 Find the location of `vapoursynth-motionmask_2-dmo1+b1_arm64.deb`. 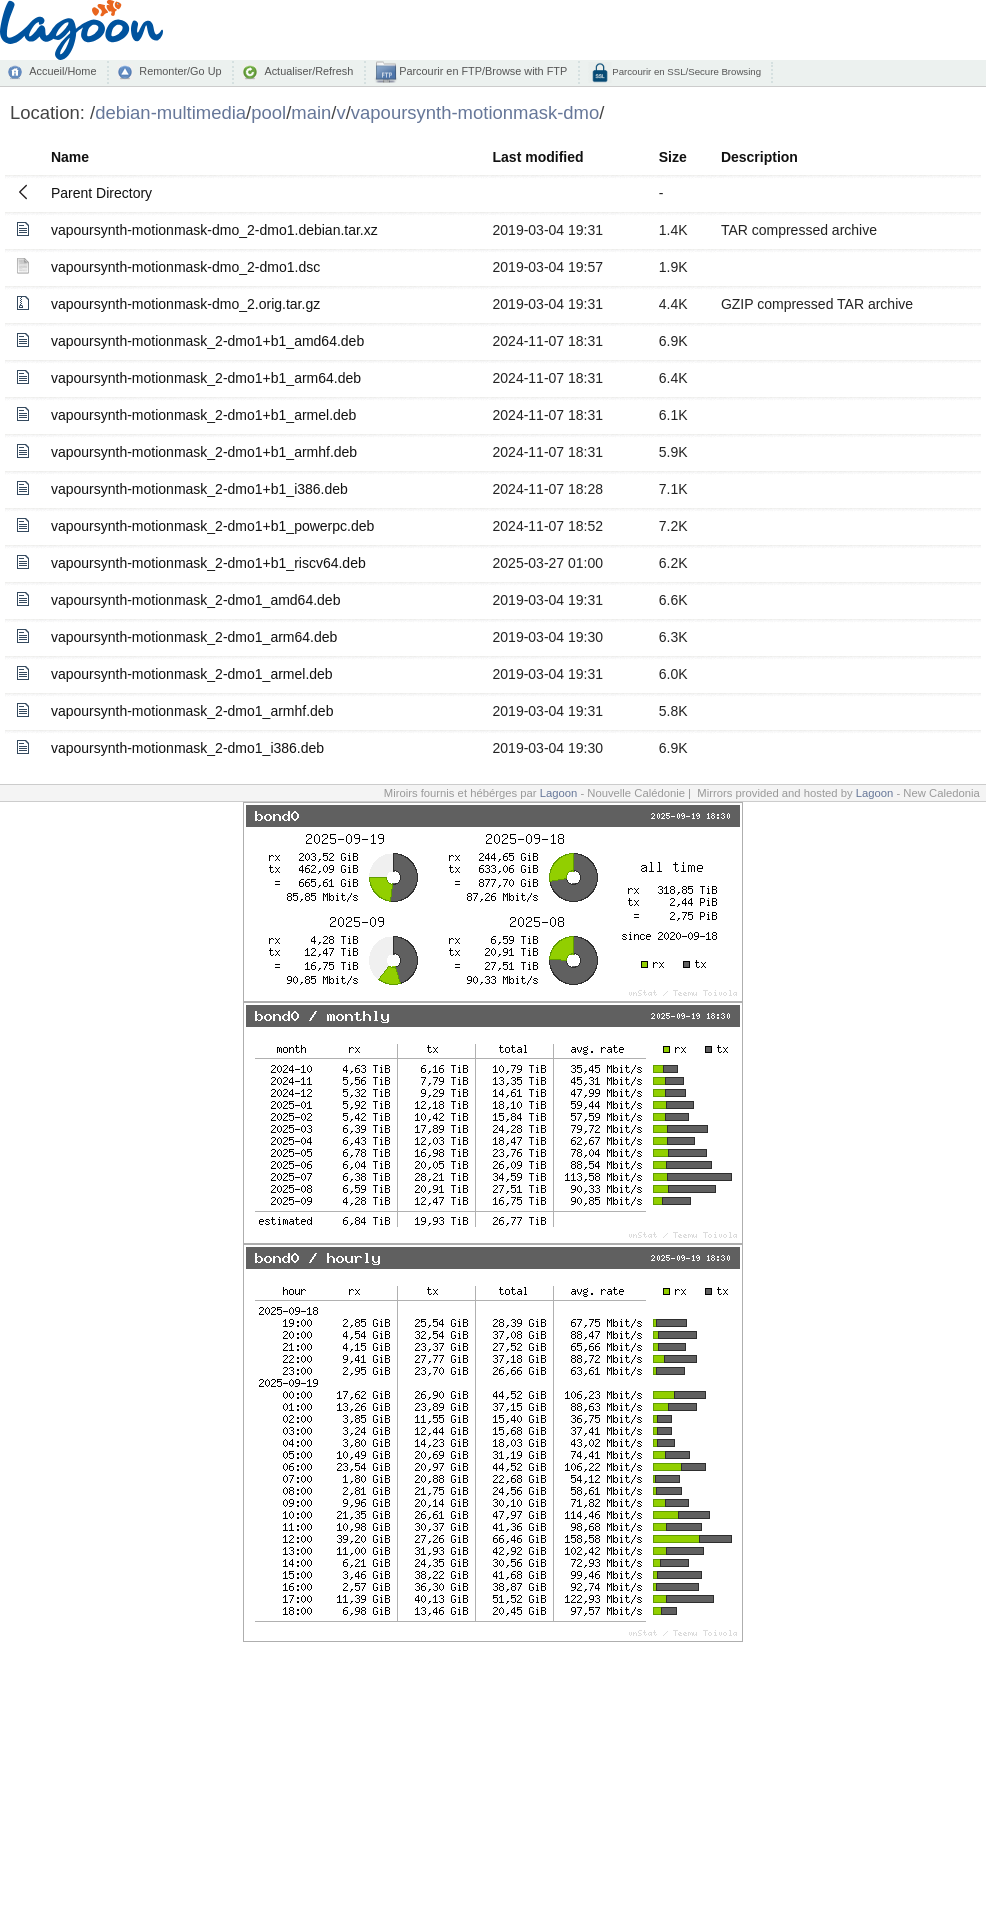

vapoursynth-motionmask_2-dmo1+b1_arm64.deb is located at coordinates (206, 378).